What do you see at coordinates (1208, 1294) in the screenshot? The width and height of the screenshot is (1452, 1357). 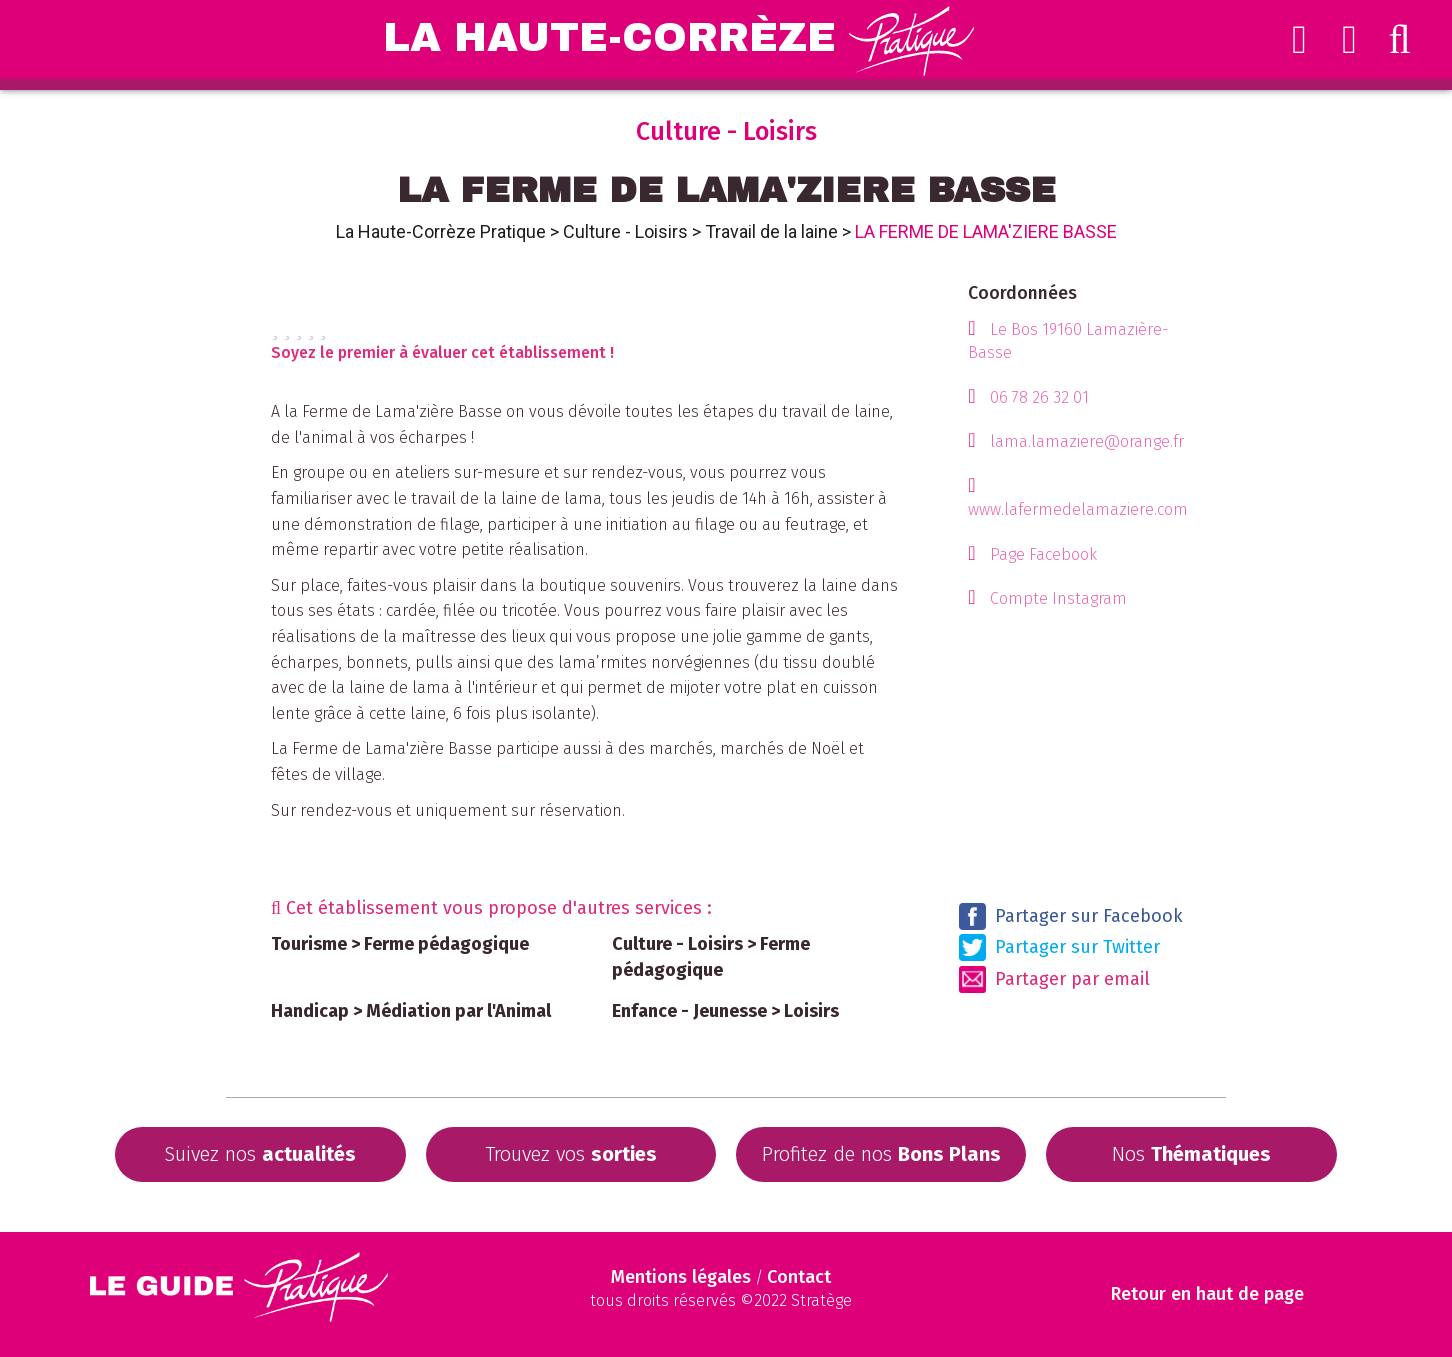 I see `Retour en haut de page [Scroll to Top]` at bounding box center [1208, 1294].